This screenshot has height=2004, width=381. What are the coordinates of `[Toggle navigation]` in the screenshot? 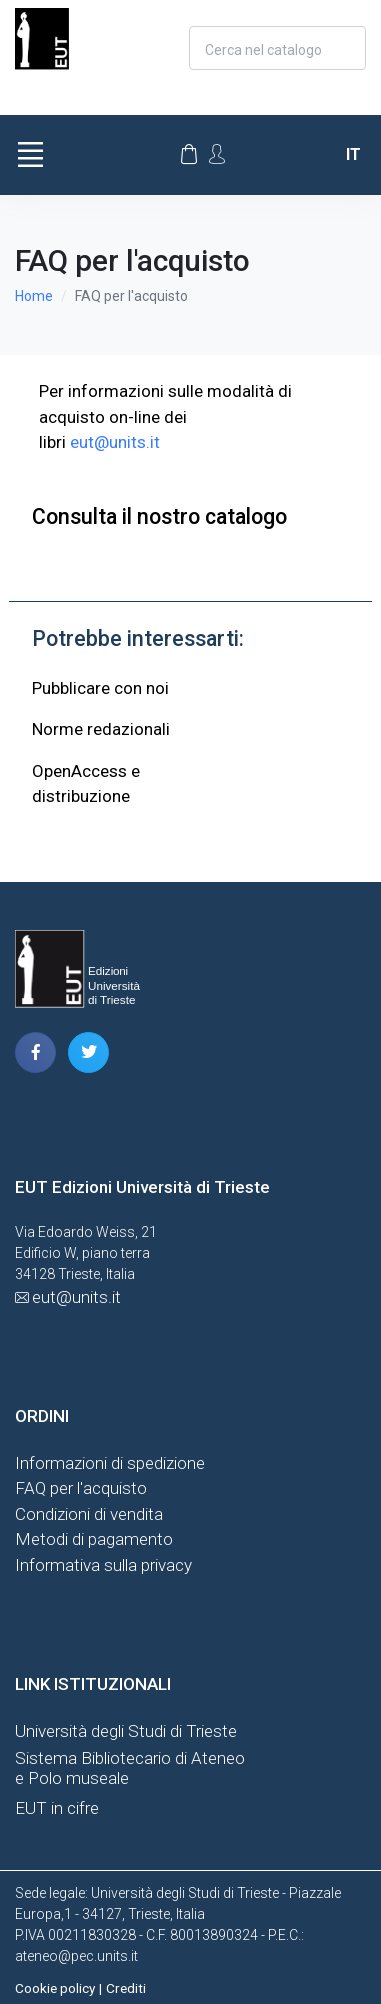 It's located at (30, 155).